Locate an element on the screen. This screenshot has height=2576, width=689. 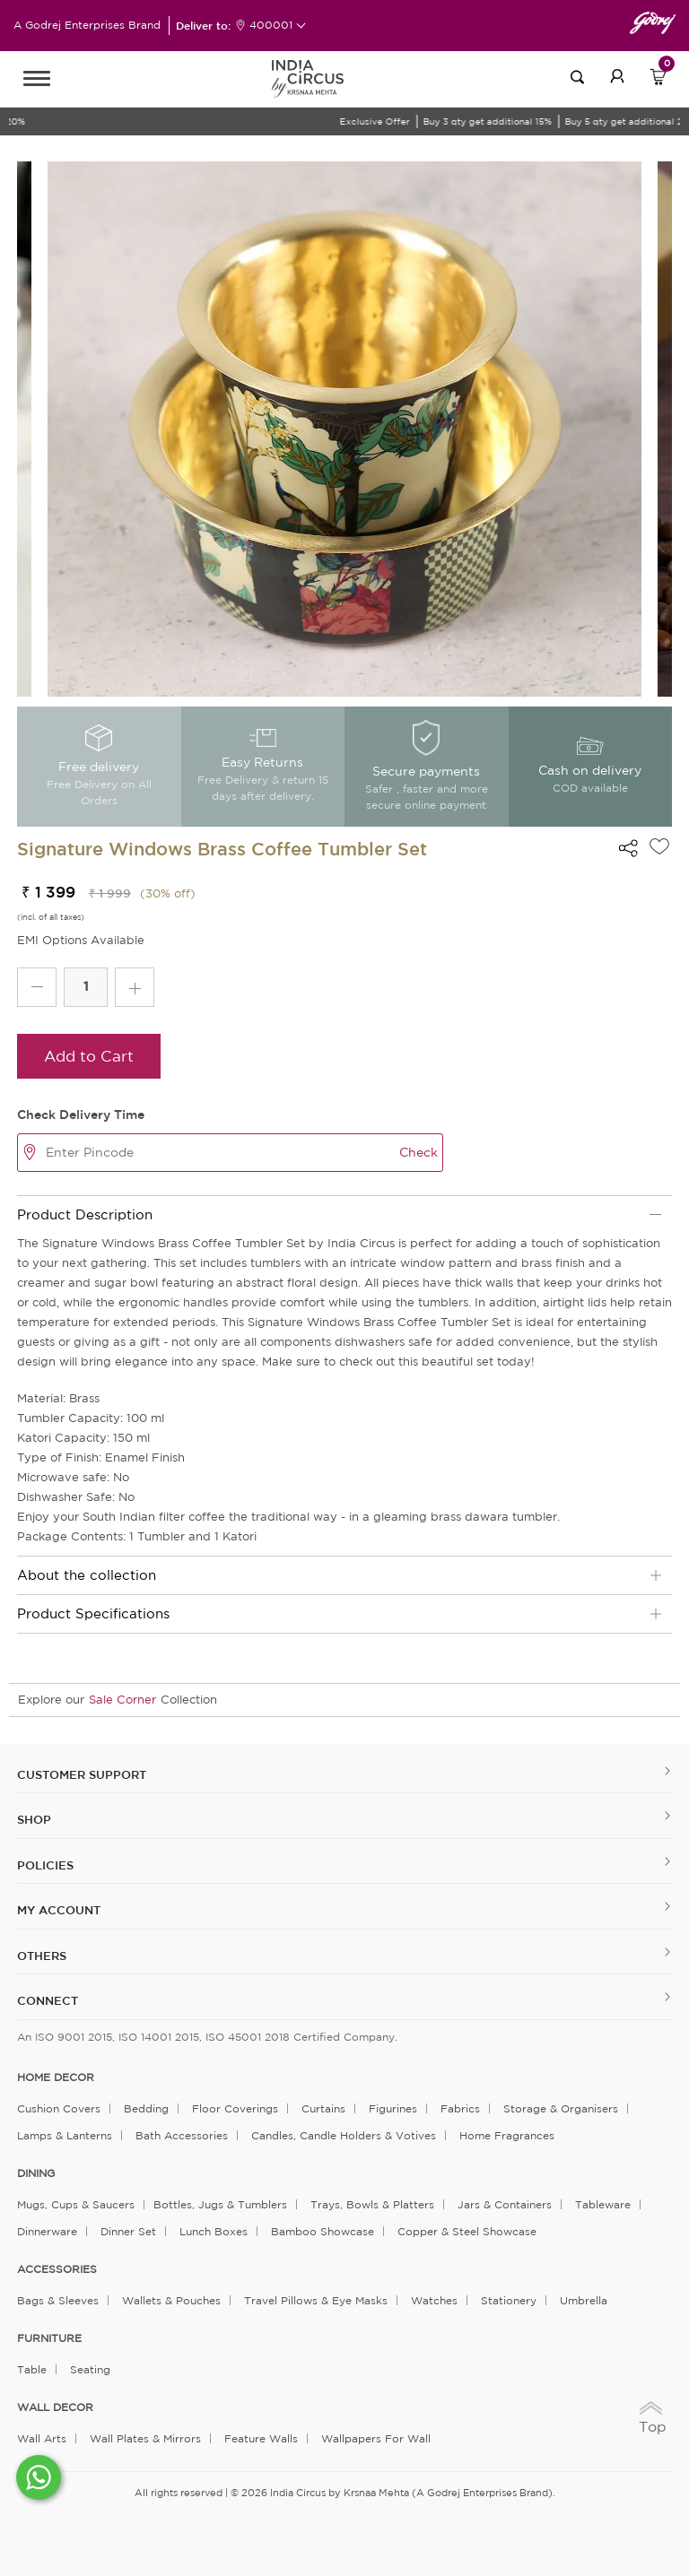
Watches is located at coordinates (434, 2300).